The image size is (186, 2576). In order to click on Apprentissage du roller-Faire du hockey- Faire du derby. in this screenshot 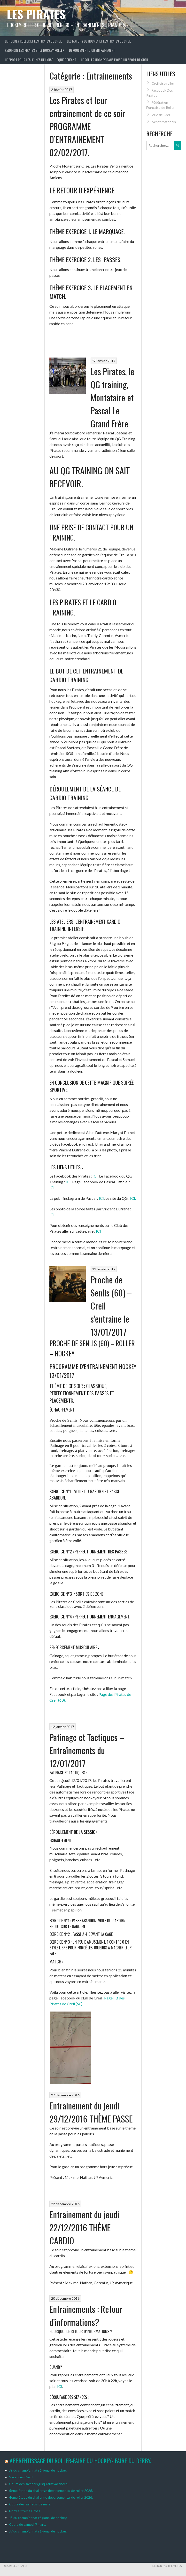, I will do `click(80, 2460)`.